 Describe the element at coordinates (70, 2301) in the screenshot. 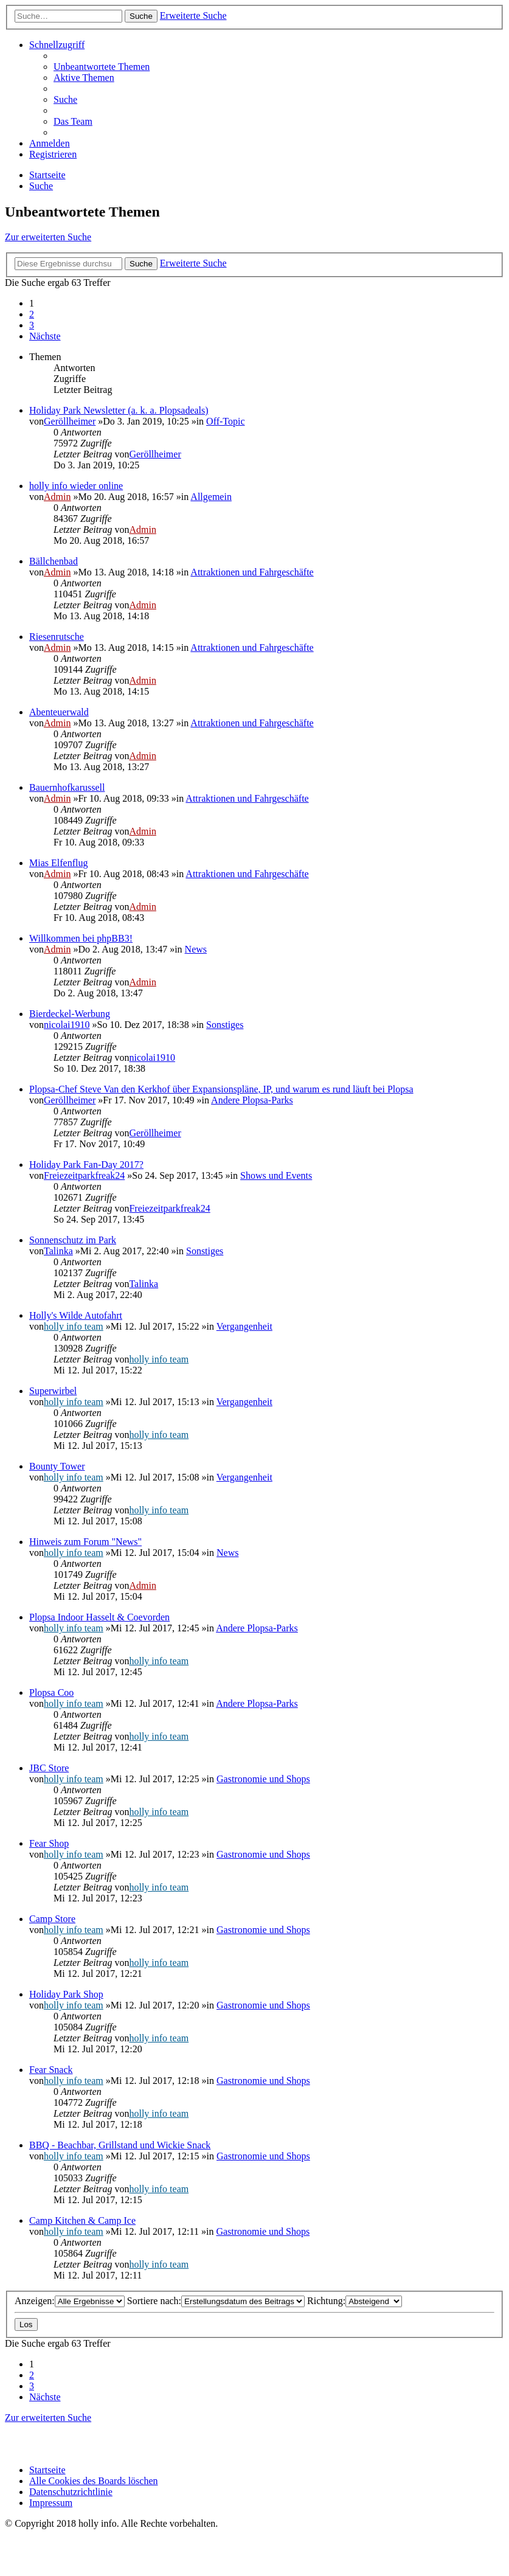

I see `Anzeigen:` at that location.